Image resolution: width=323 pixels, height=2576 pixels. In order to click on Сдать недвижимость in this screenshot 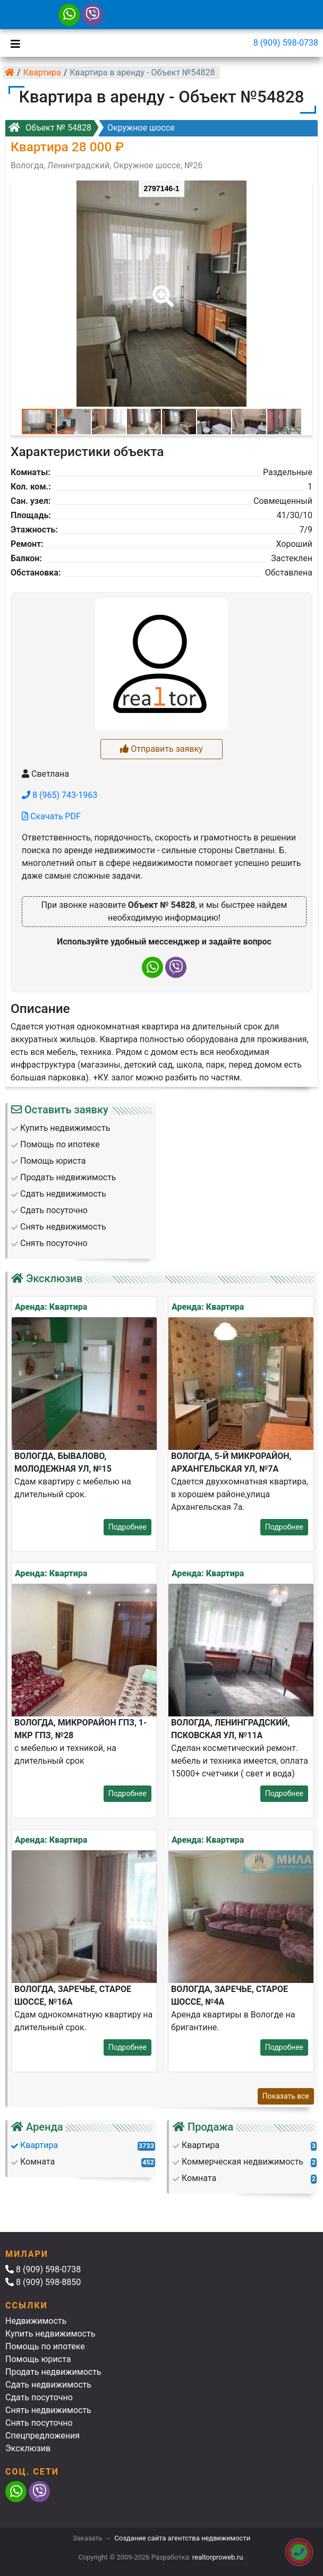, I will do `click(48, 2385)`.